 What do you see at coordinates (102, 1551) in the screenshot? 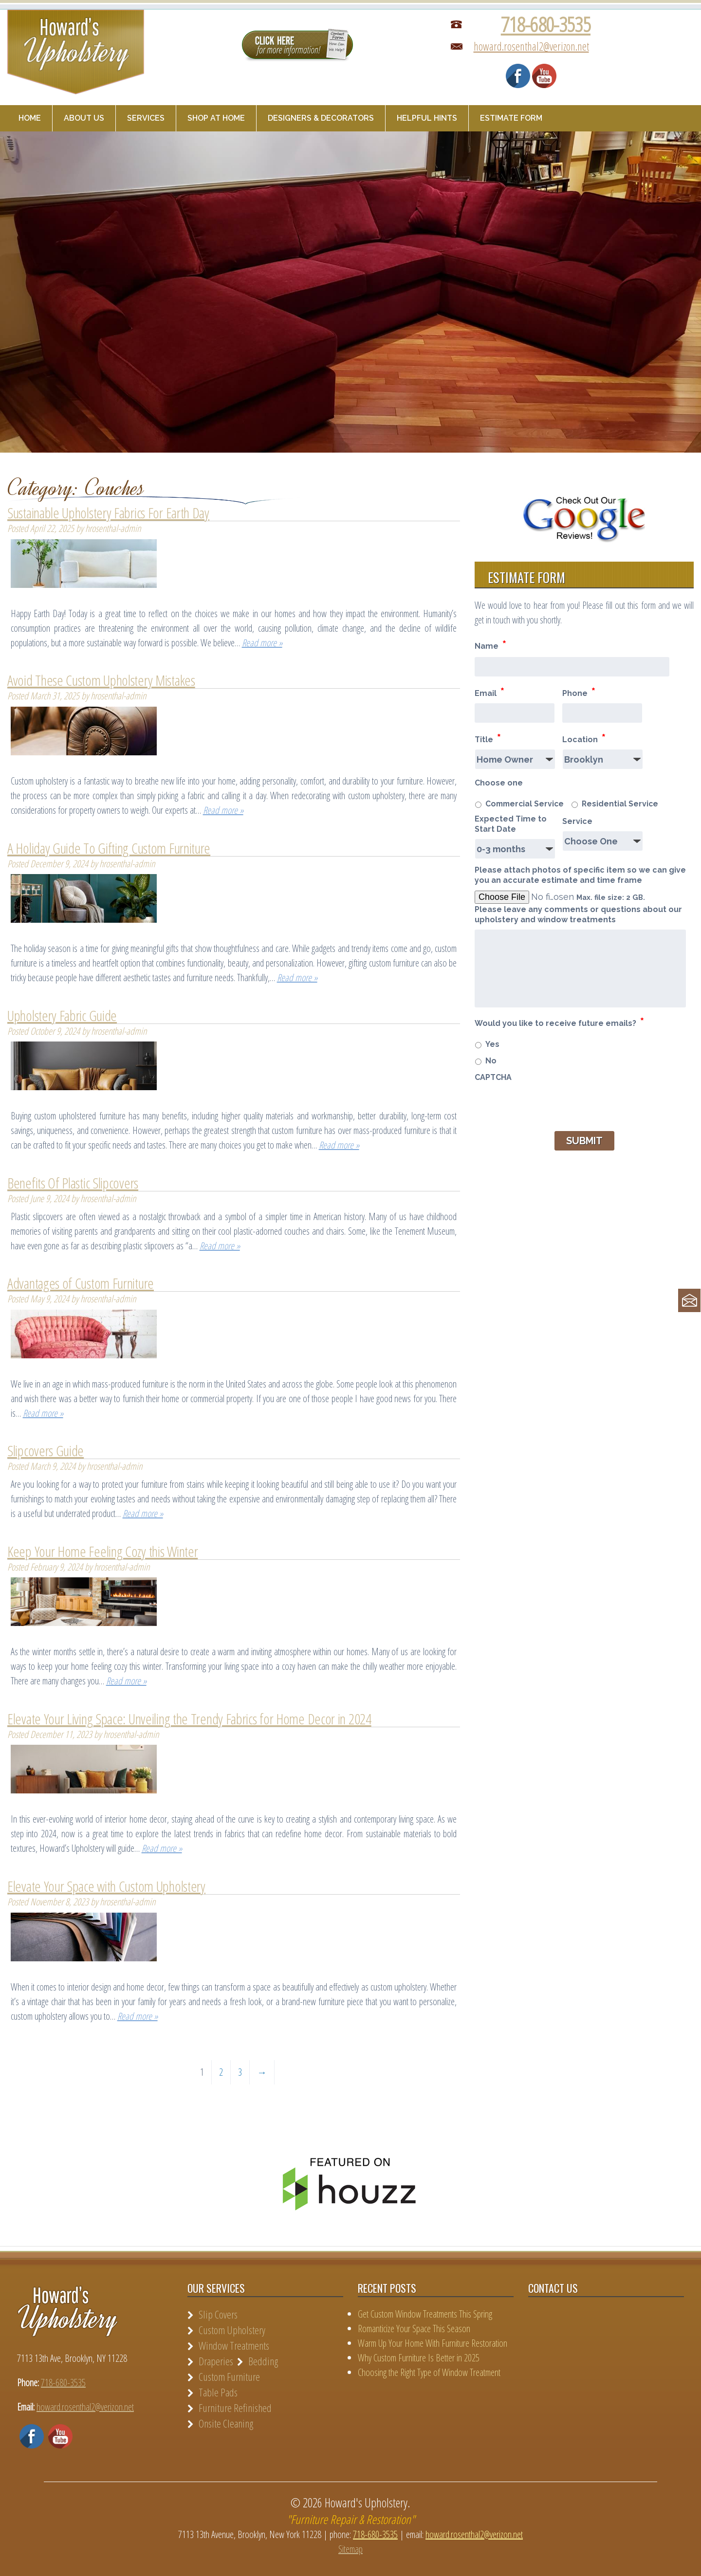
I see `Keep Your Home Feeling Cozy this Winter` at bounding box center [102, 1551].